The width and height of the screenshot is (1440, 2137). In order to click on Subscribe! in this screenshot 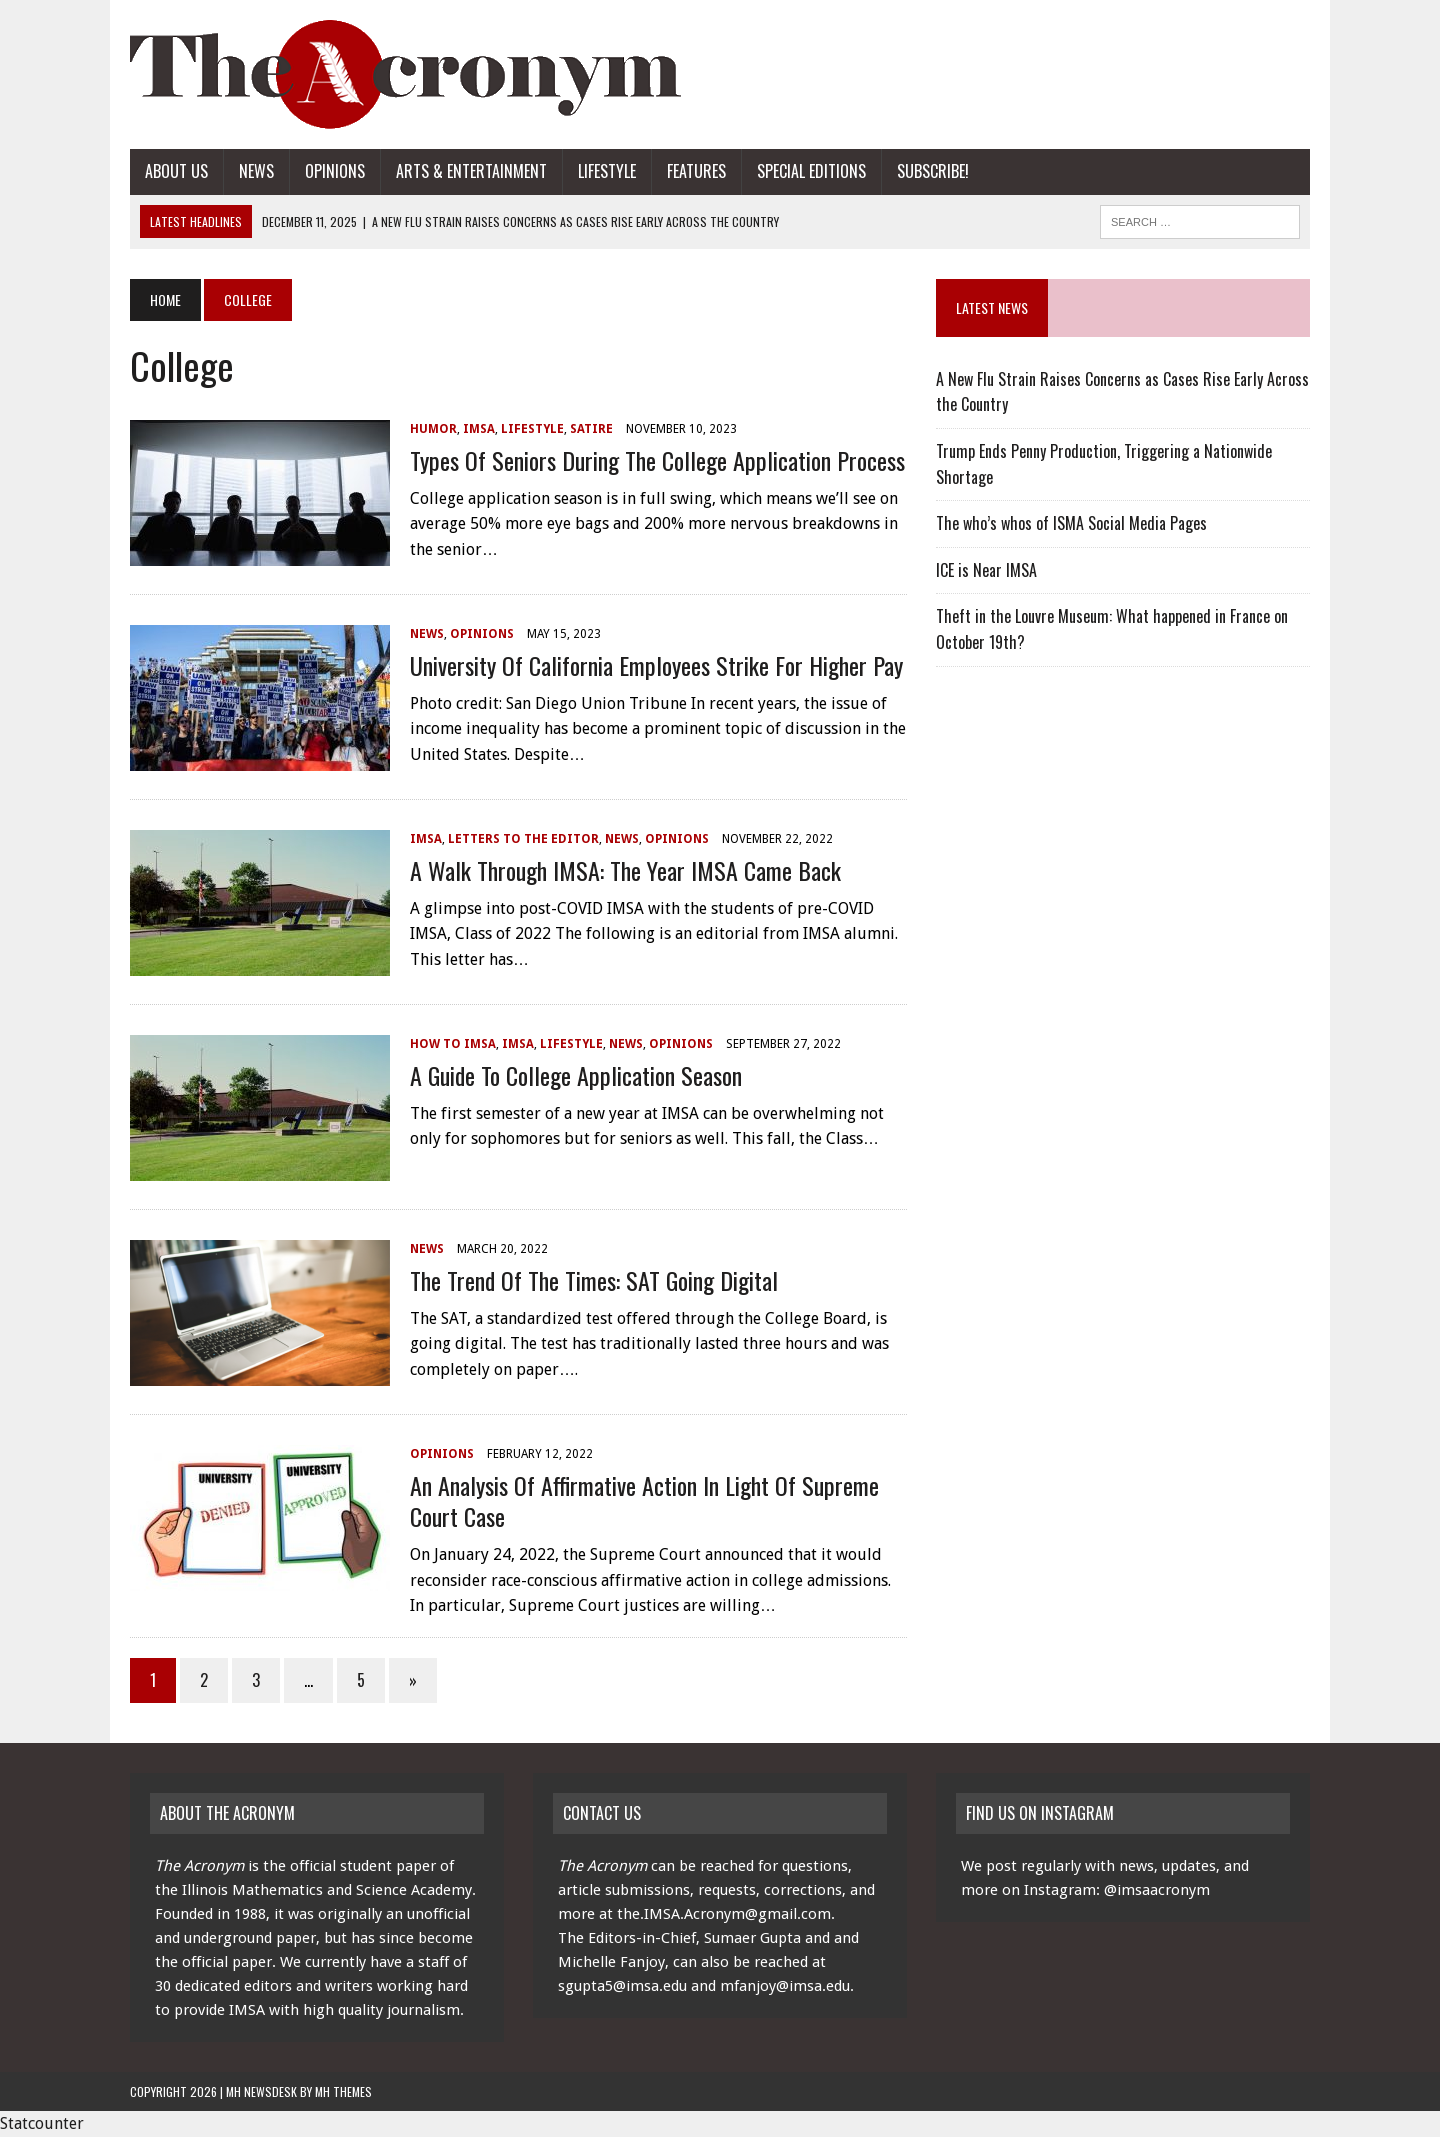, I will do `click(933, 171)`.